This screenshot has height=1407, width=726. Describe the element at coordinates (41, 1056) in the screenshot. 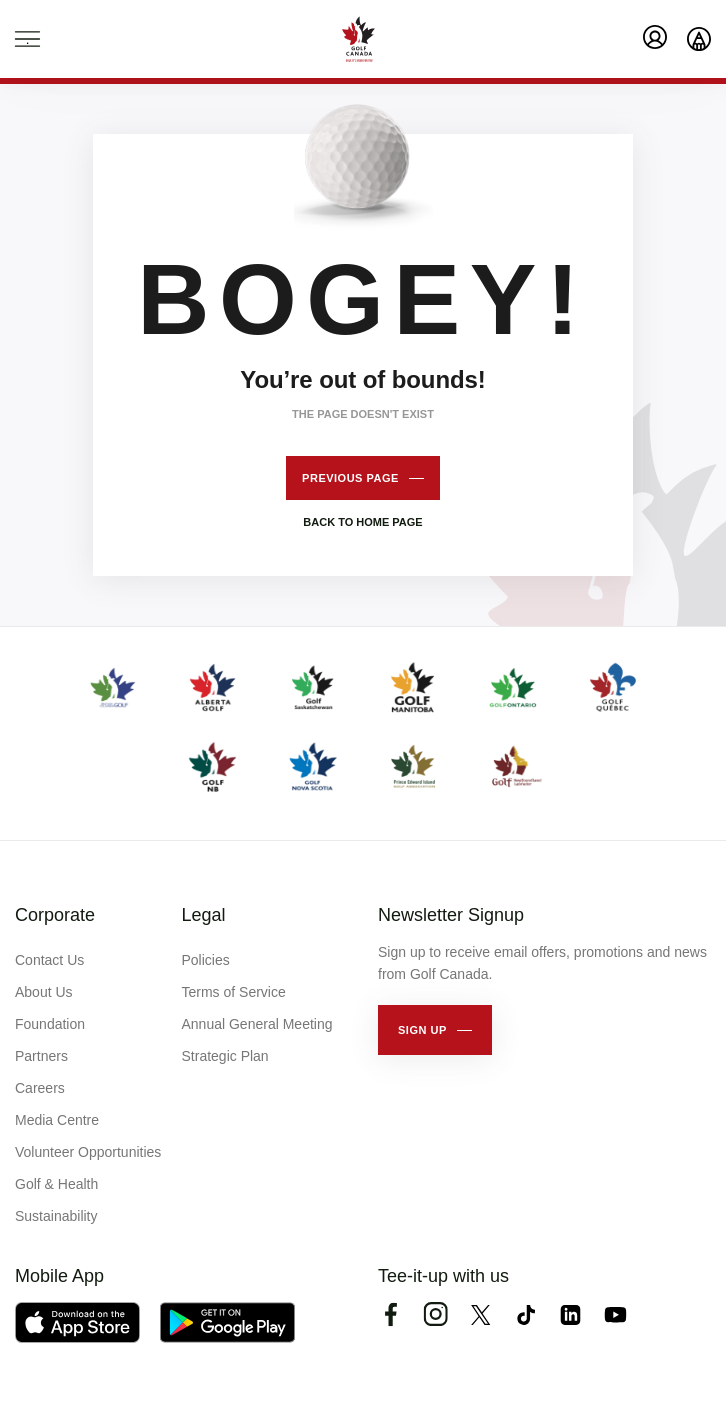

I see `Partners` at that location.